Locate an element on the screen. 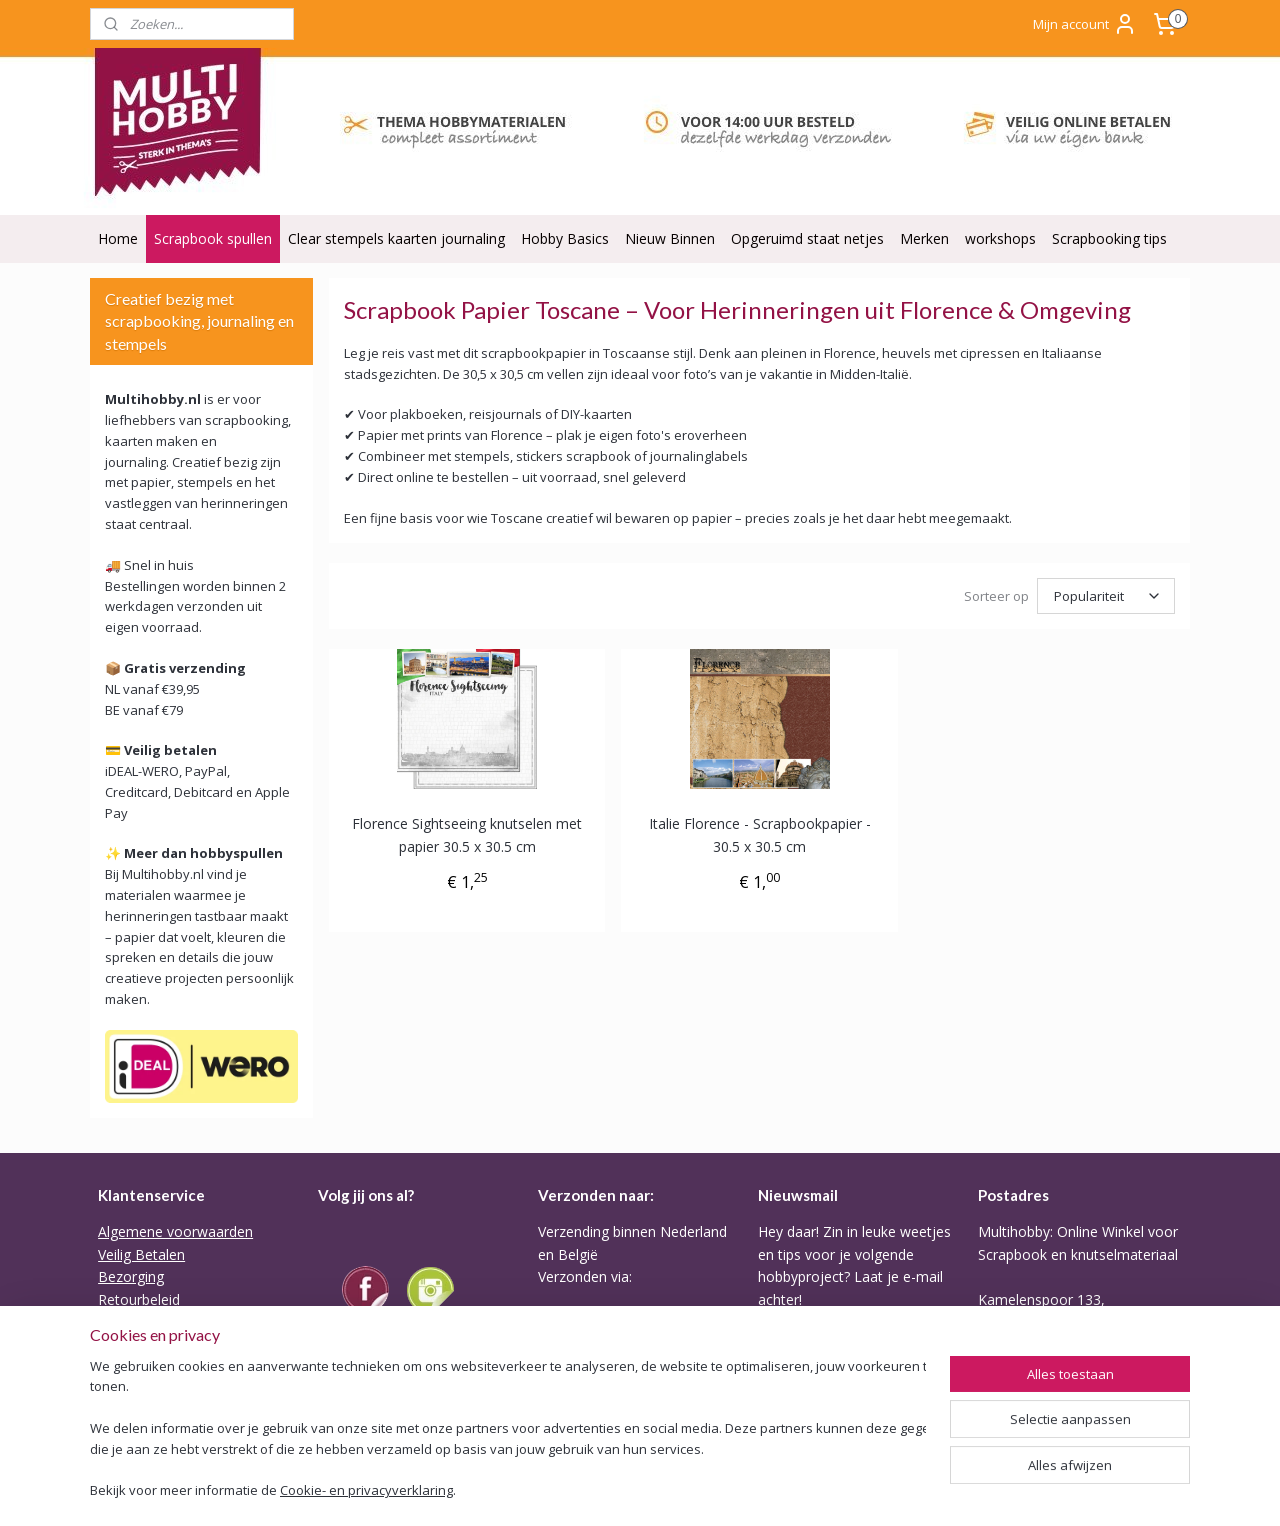 The image size is (1280, 1526). Of stuur Angela een mail is located at coordinates (1058, 1411).